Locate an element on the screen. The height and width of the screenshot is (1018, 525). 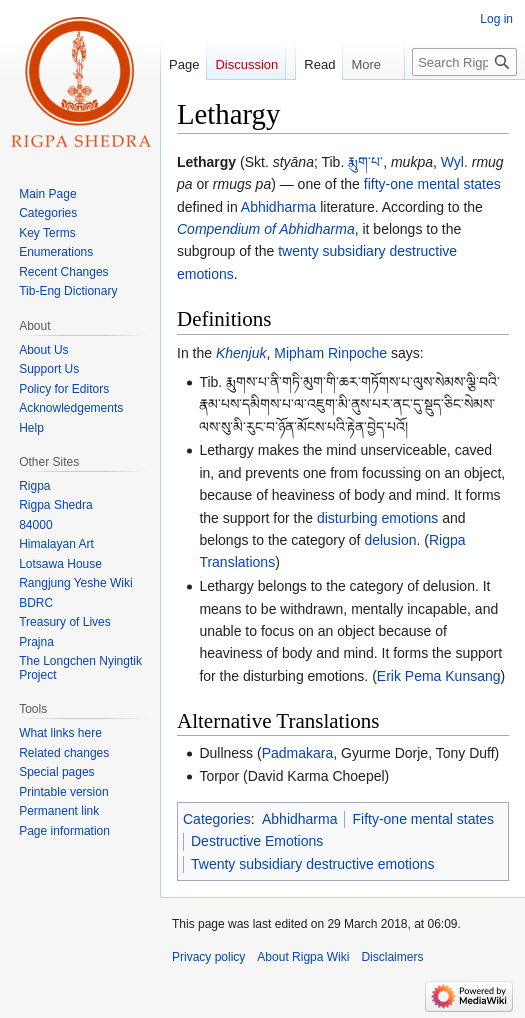
Categories is located at coordinates (217, 819).